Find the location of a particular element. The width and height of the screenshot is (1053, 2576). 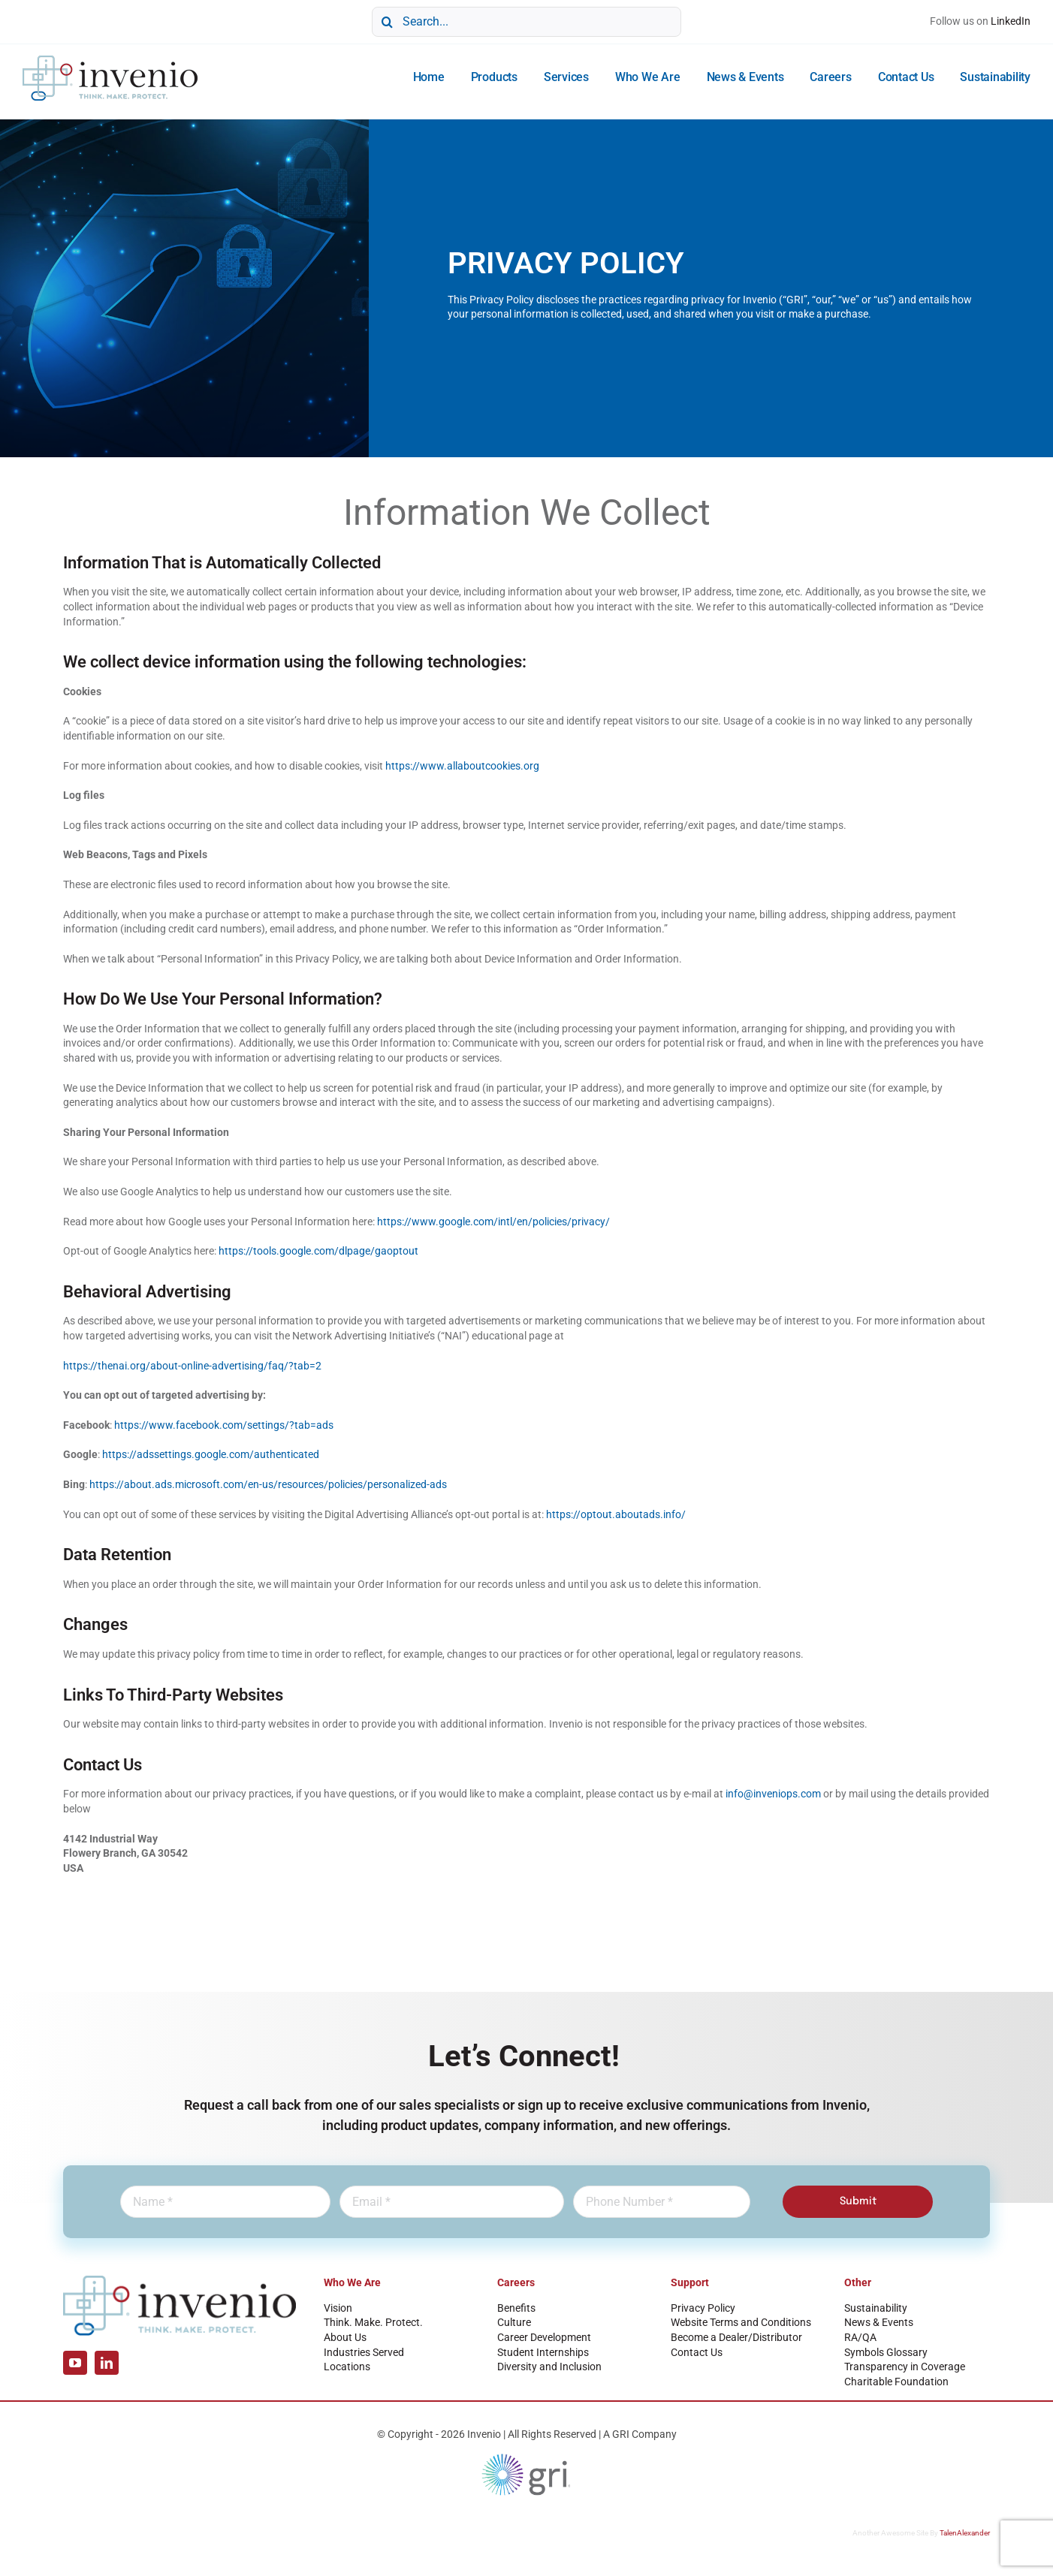

Locations is located at coordinates (347, 2367).